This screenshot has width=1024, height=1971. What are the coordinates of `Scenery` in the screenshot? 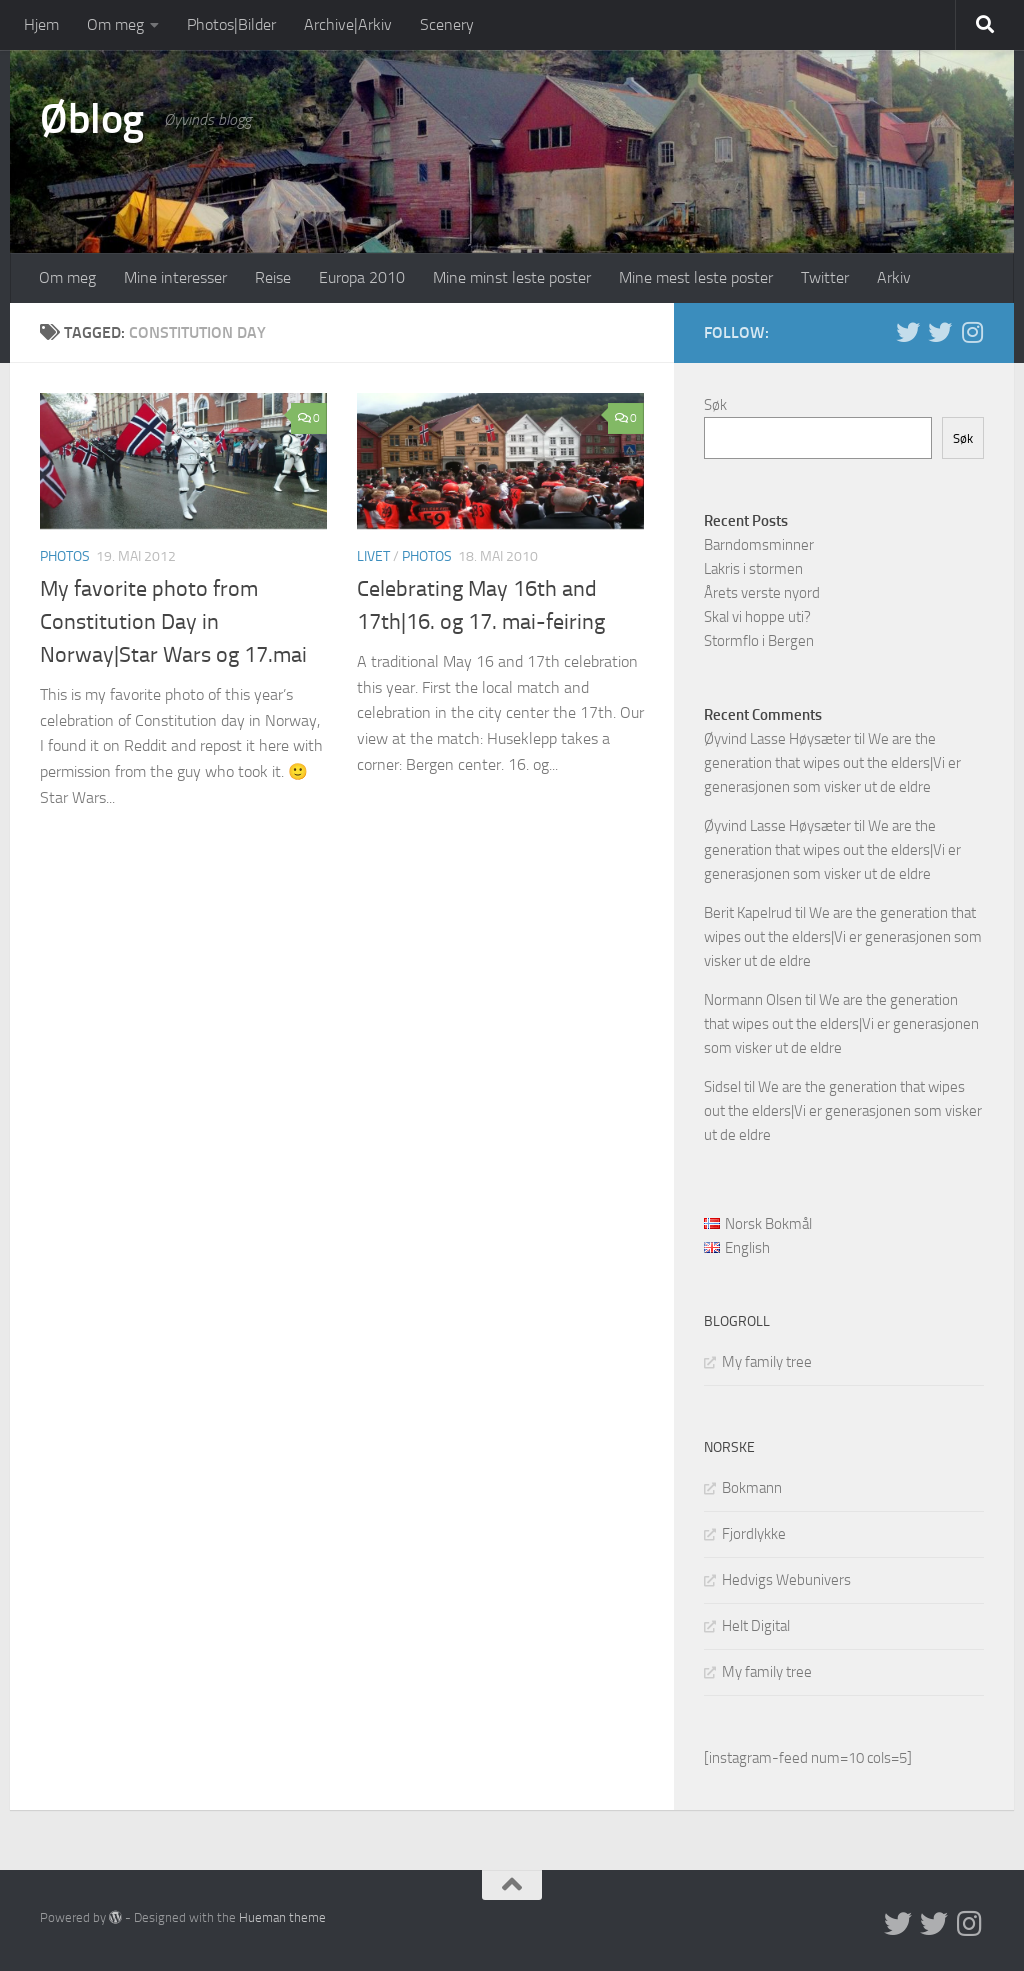 It's located at (447, 24).